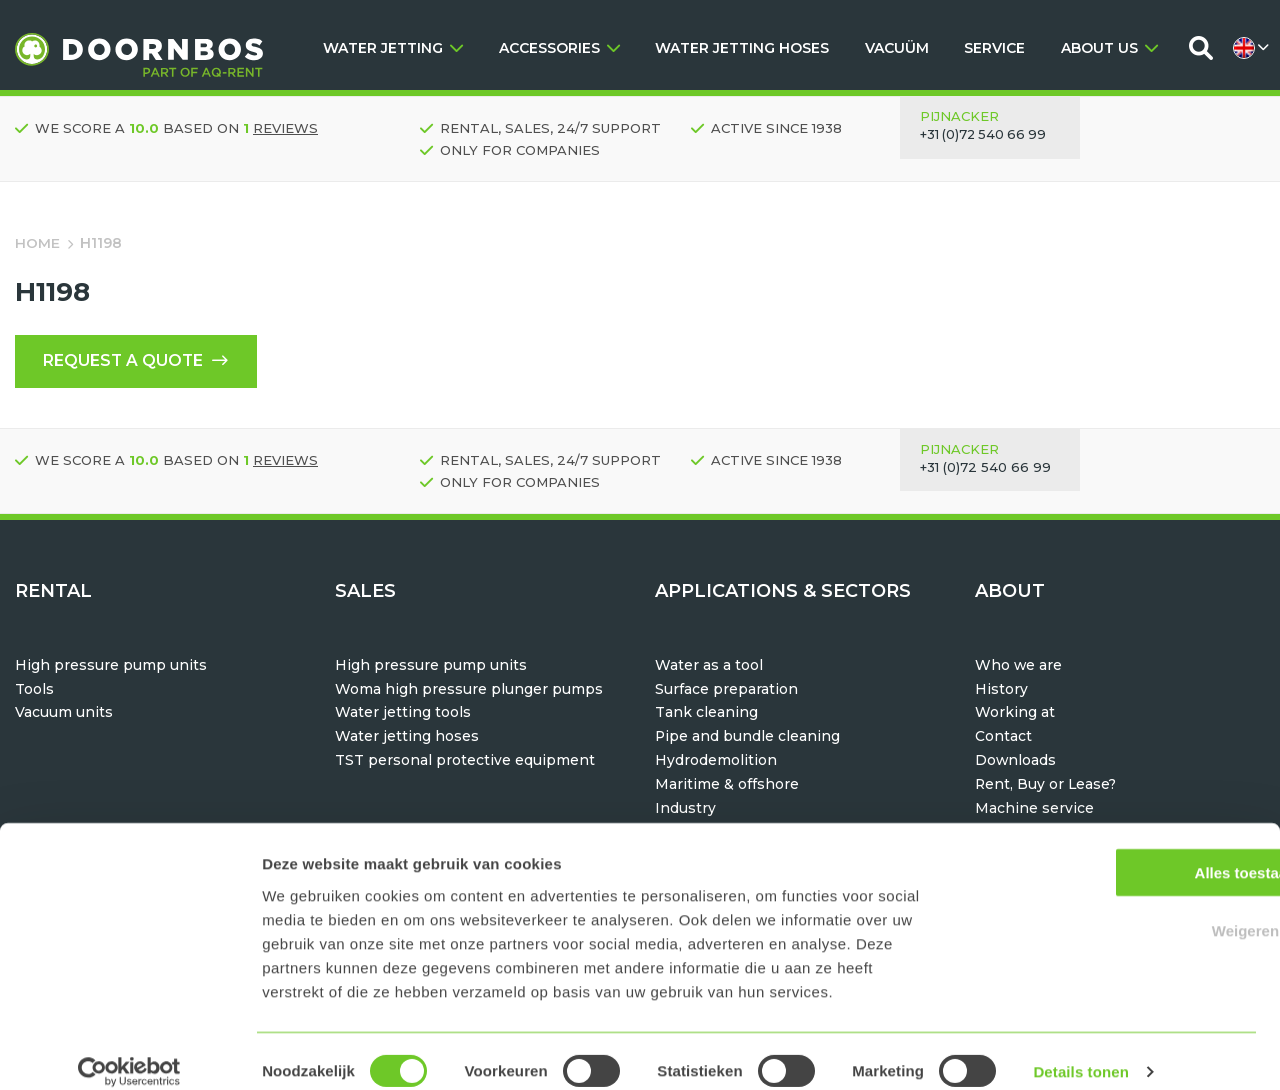  What do you see at coordinates (34, 690) in the screenshot?
I see `Tools` at bounding box center [34, 690].